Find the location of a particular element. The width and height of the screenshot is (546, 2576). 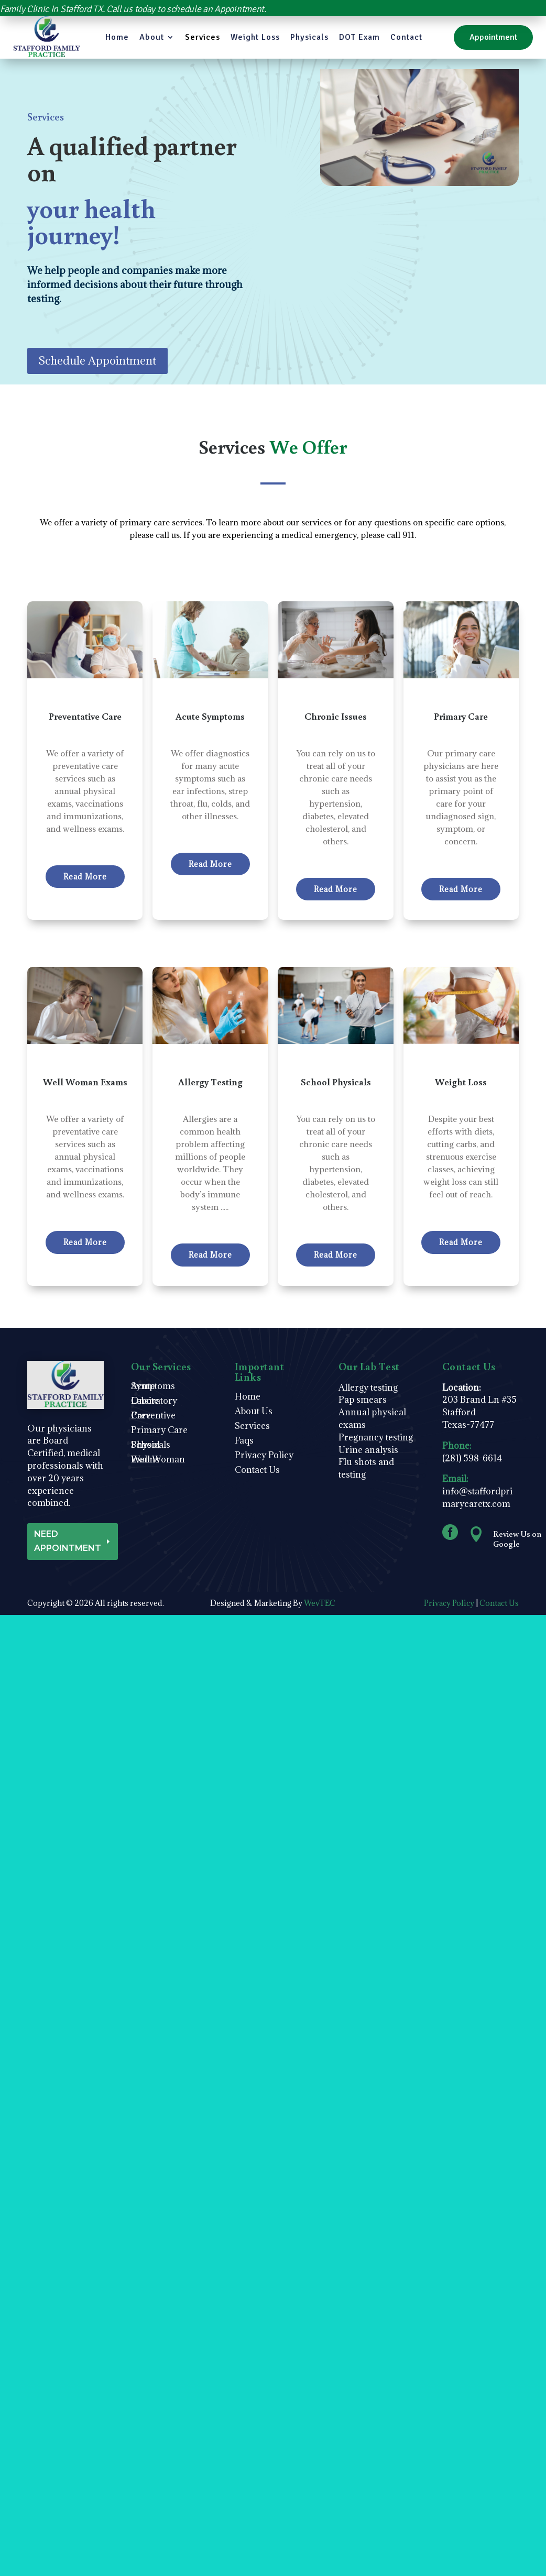

(281) 598-6614 is located at coordinates (472, 1458).